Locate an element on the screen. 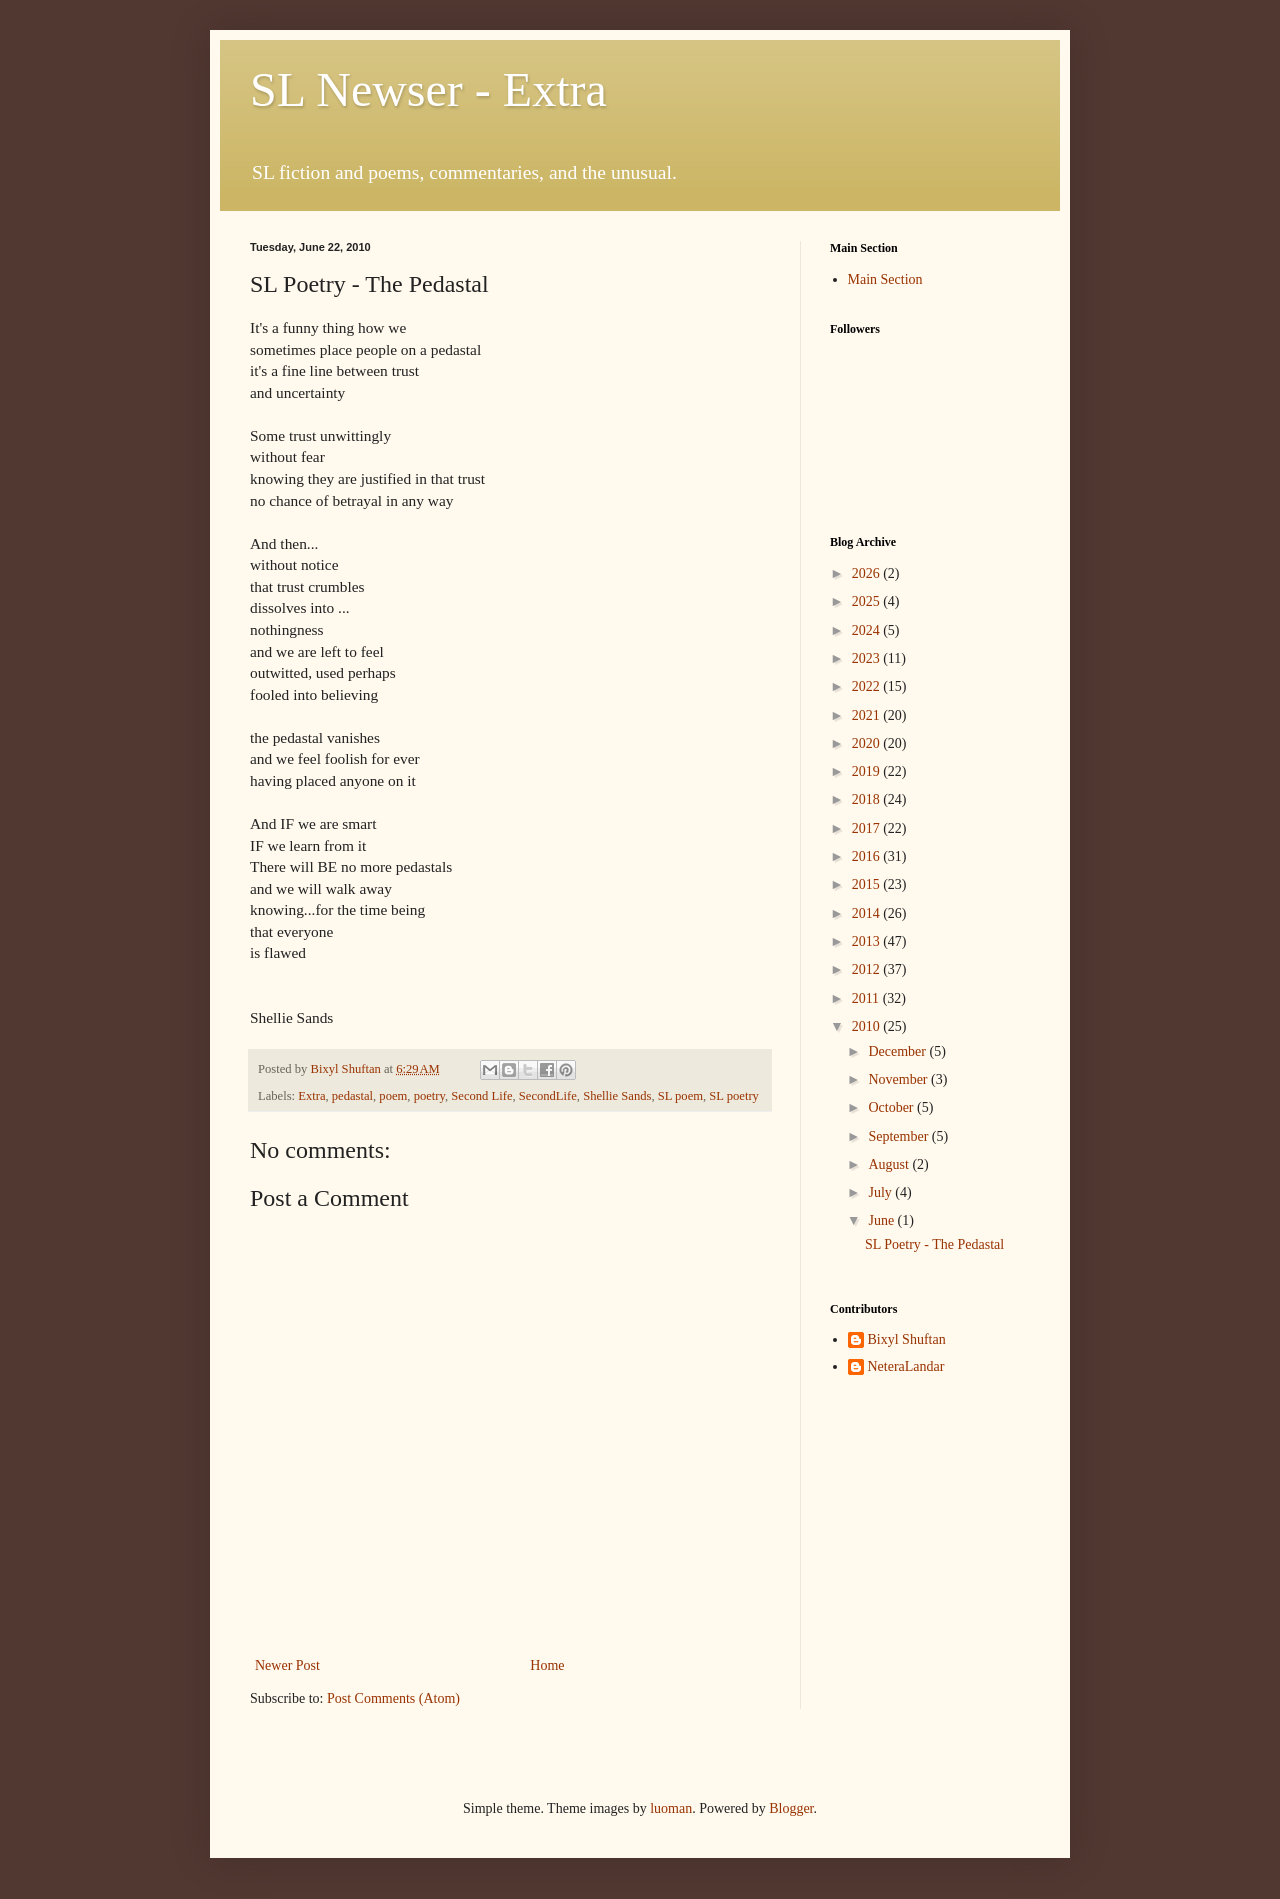 This screenshot has width=1280, height=1899. 2022 is located at coordinates (868, 686).